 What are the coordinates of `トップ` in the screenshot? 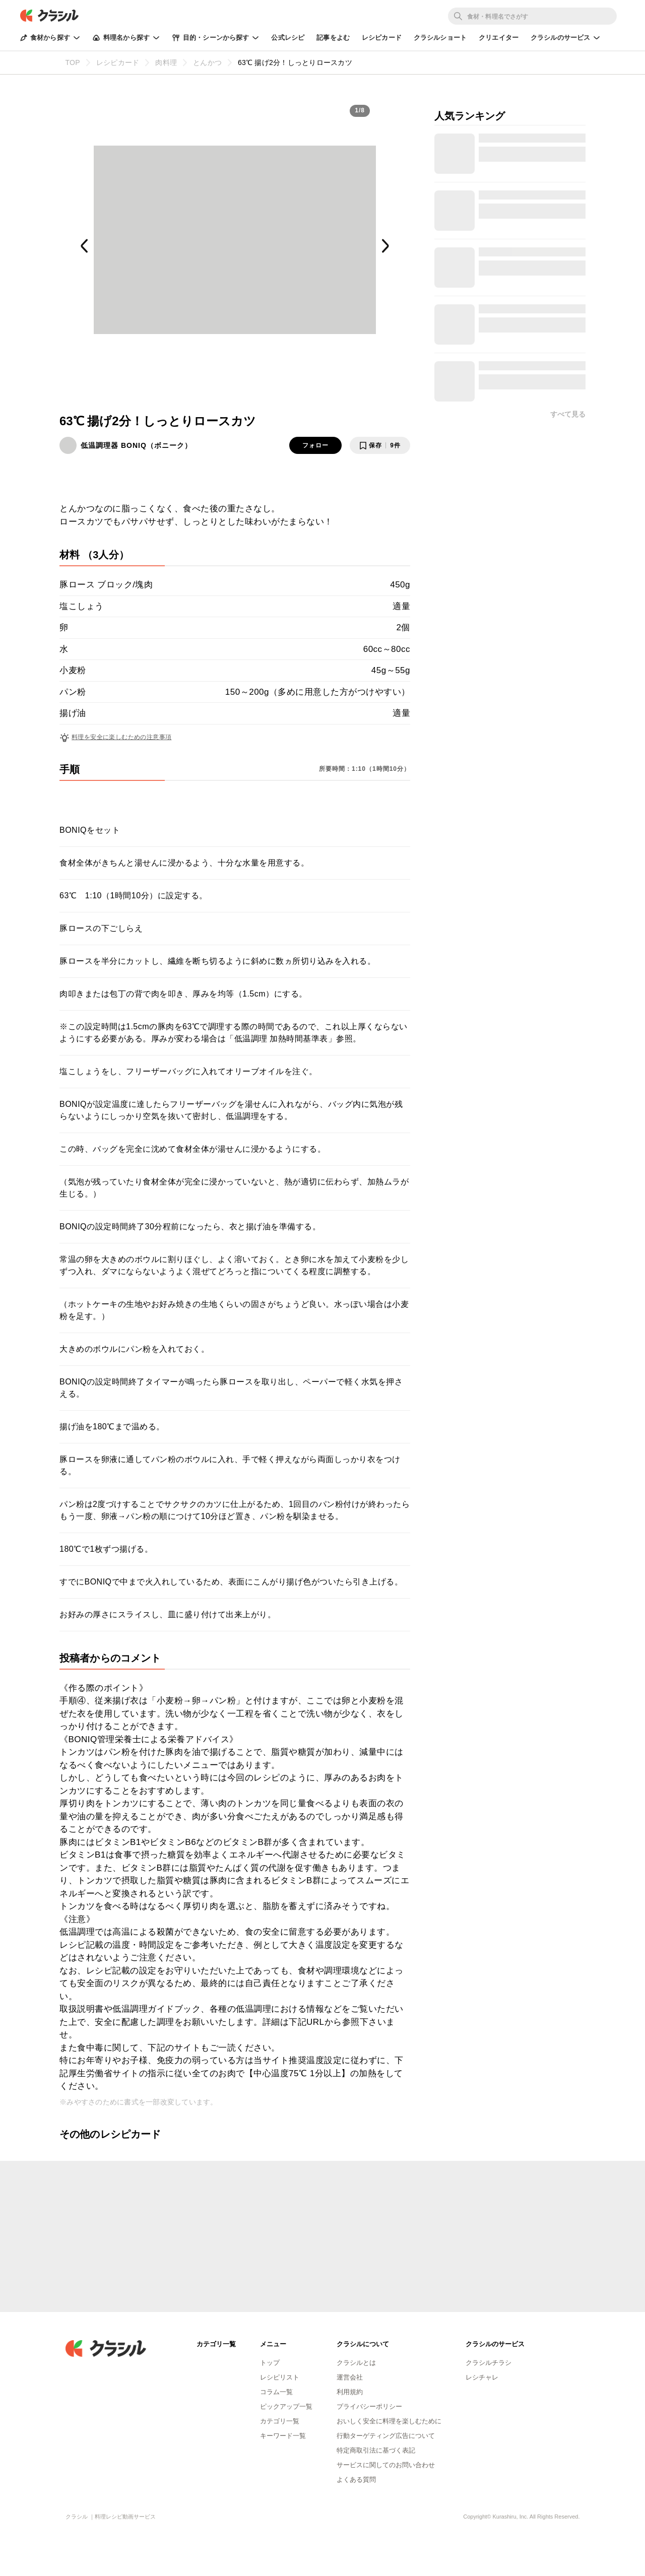 It's located at (270, 2362).